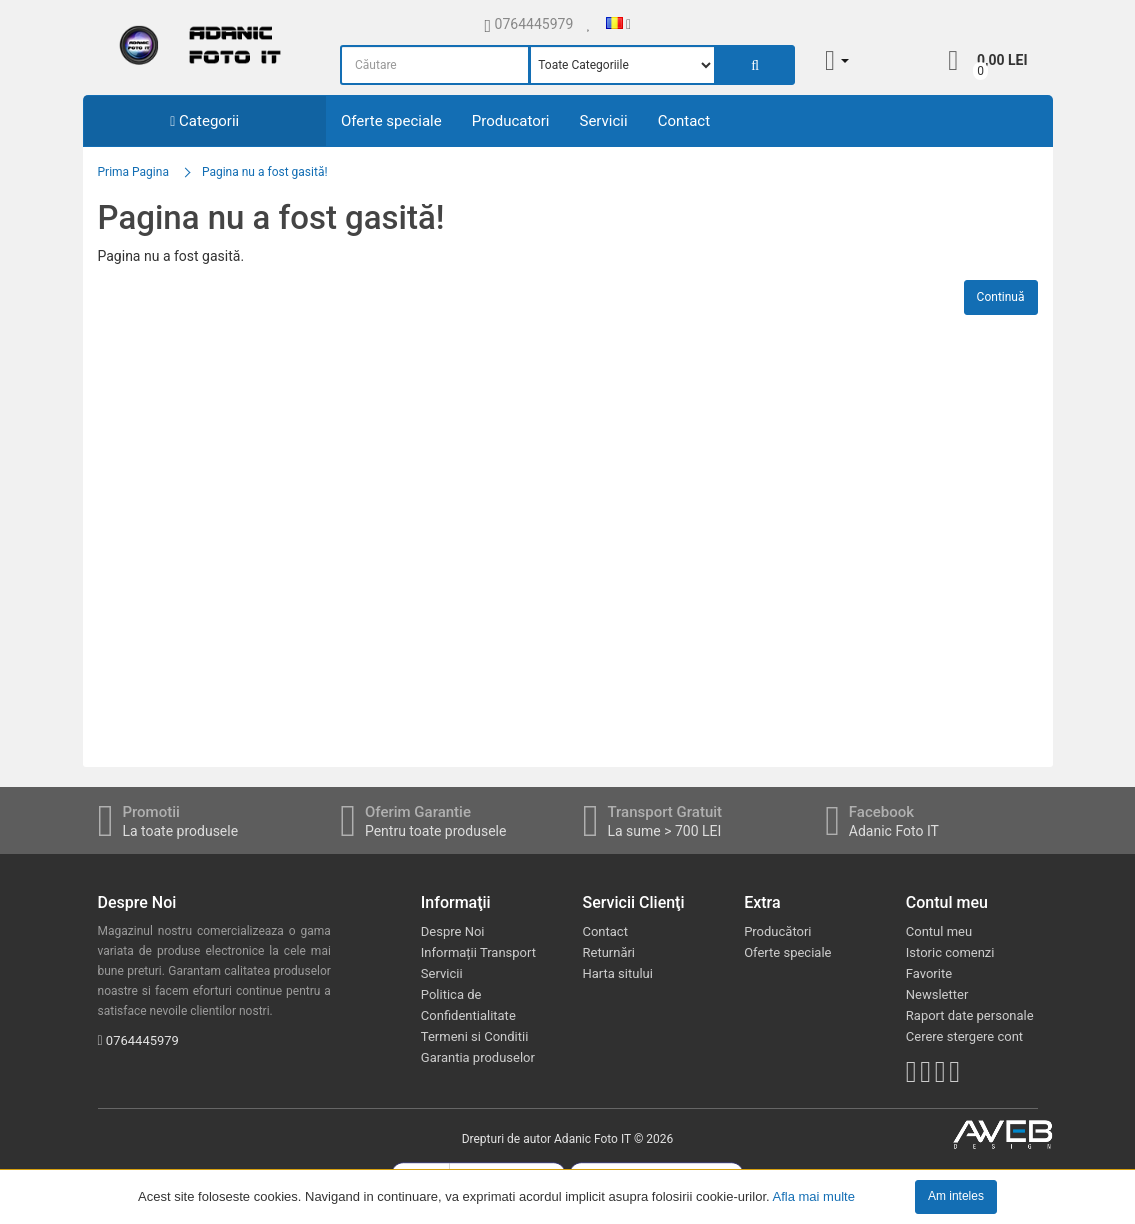  Describe the element at coordinates (970, 1015) in the screenshot. I see `Raport date personale` at that location.